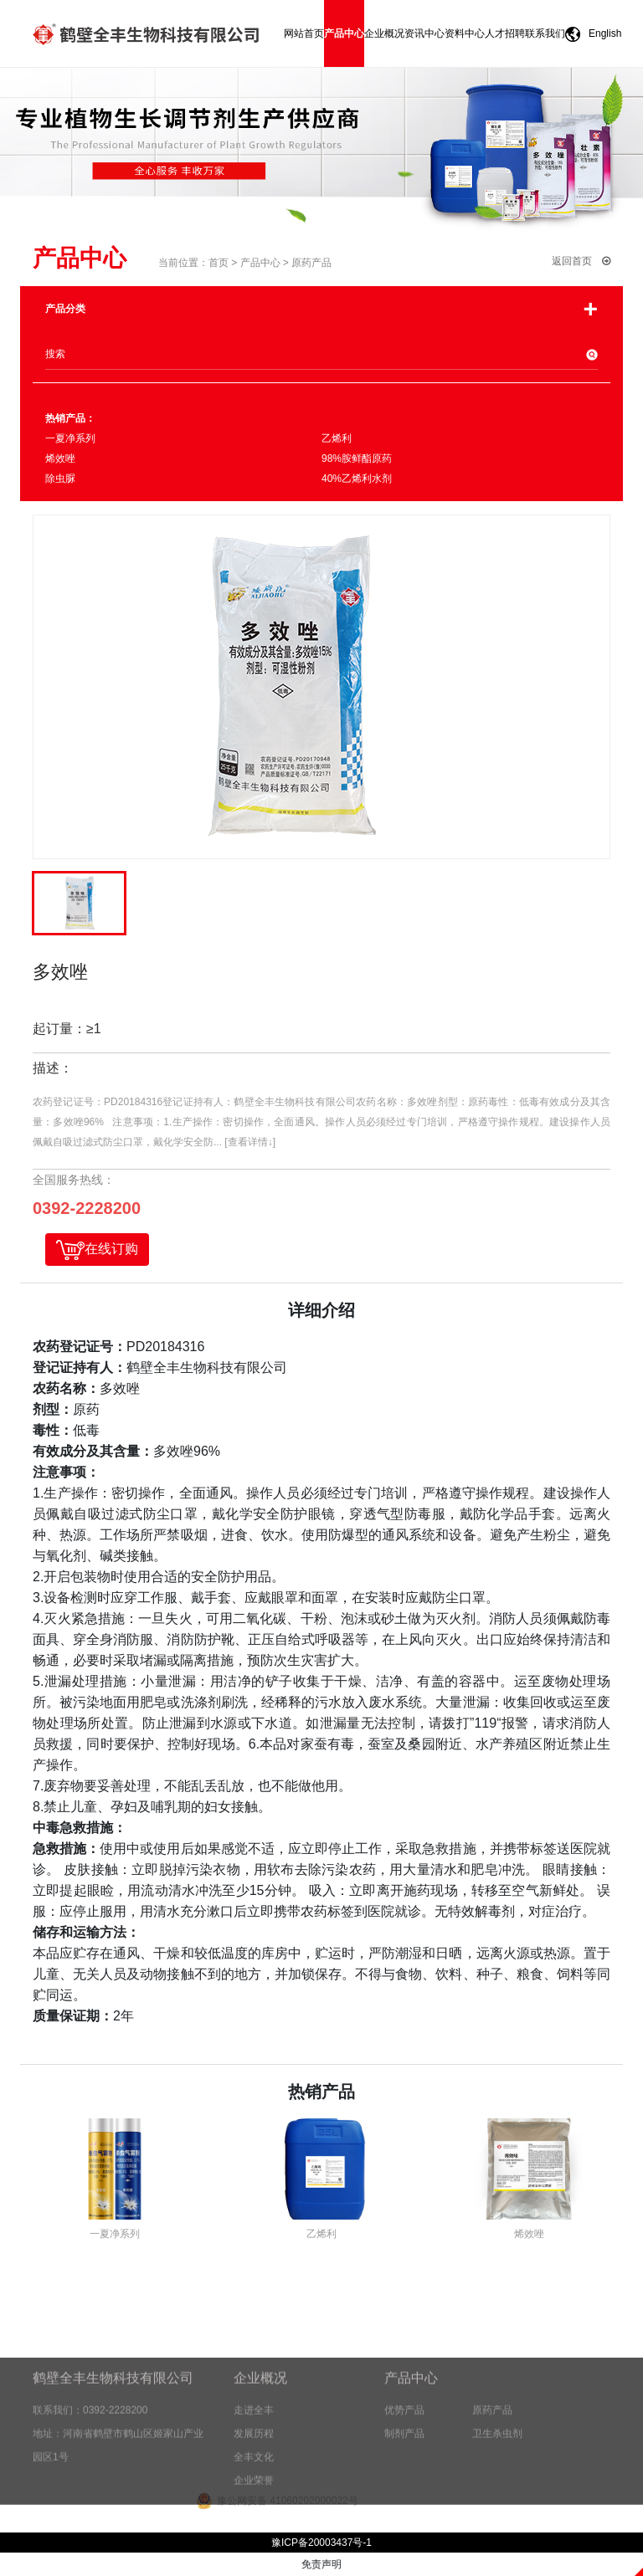 Image resolution: width=643 pixels, height=2576 pixels. Describe the element at coordinates (357, 458) in the screenshot. I see `98%胺鲜酯原药` at that location.